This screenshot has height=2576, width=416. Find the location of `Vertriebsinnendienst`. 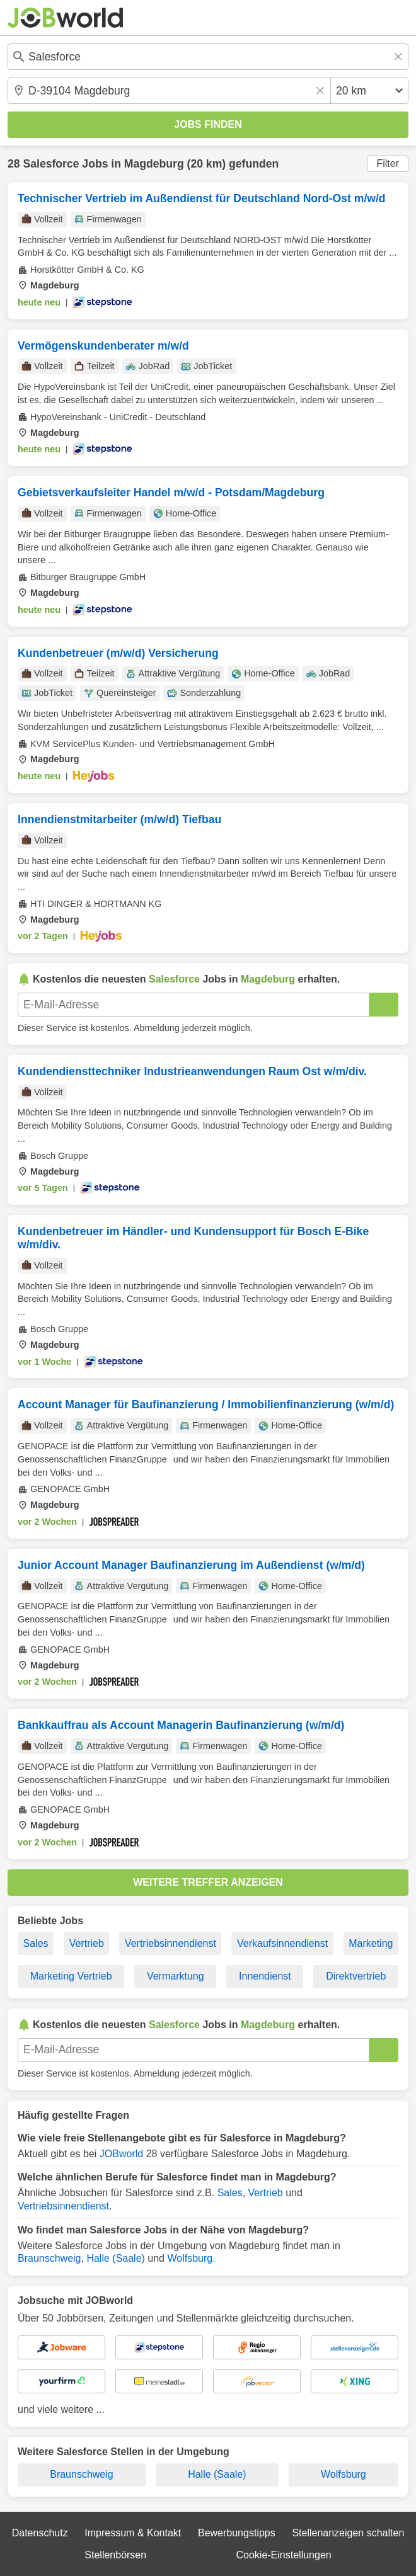

Vertriebsinnendienst is located at coordinates (170, 1943).